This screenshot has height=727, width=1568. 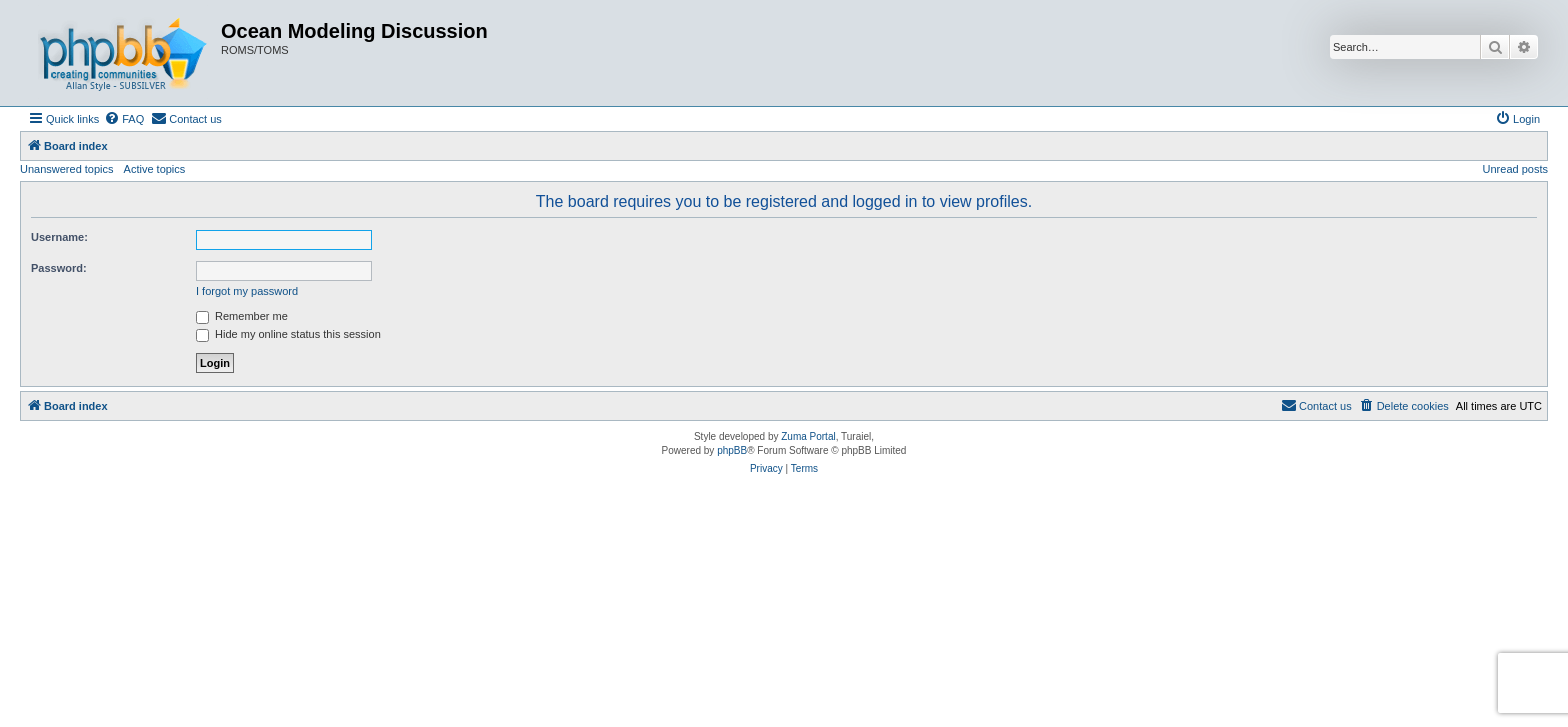 What do you see at coordinates (288, 334) in the screenshot?
I see `Hide my online status this session` at bounding box center [288, 334].